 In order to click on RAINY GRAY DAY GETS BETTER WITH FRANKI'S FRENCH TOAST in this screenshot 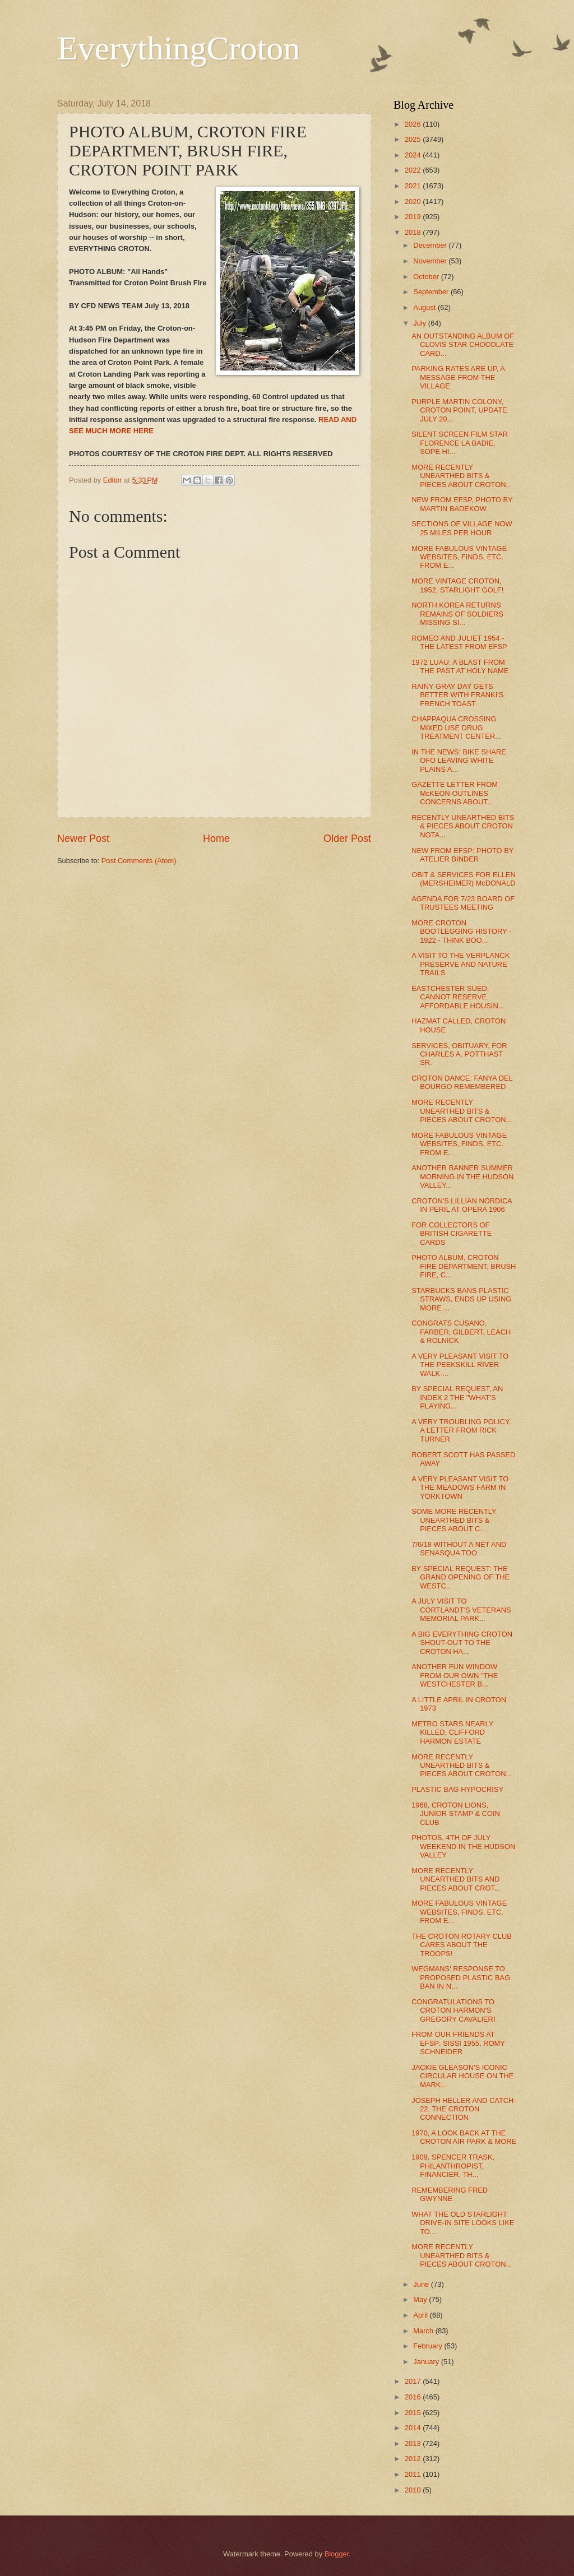, I will do `click(457, 695)`.